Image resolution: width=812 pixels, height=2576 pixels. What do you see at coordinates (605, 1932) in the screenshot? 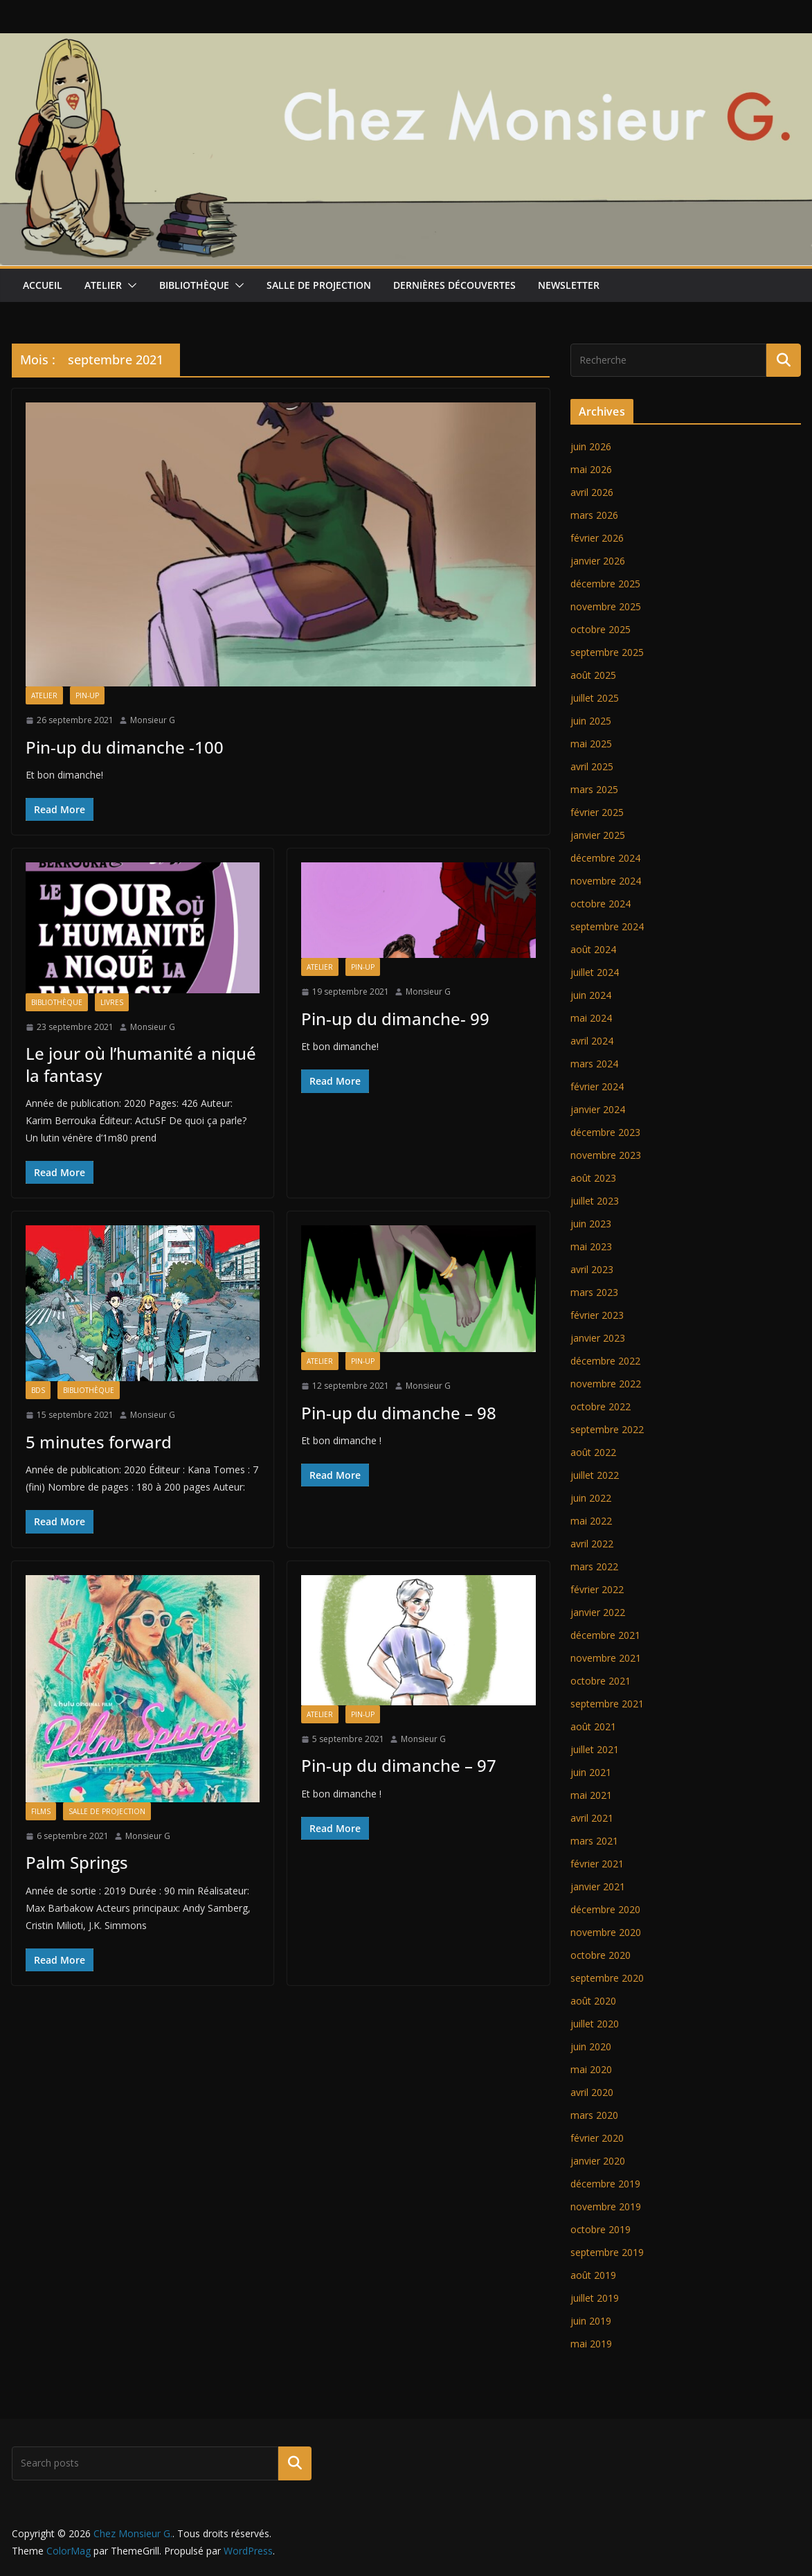
I see `novembre 2020` at bounding box center [605, 1932].